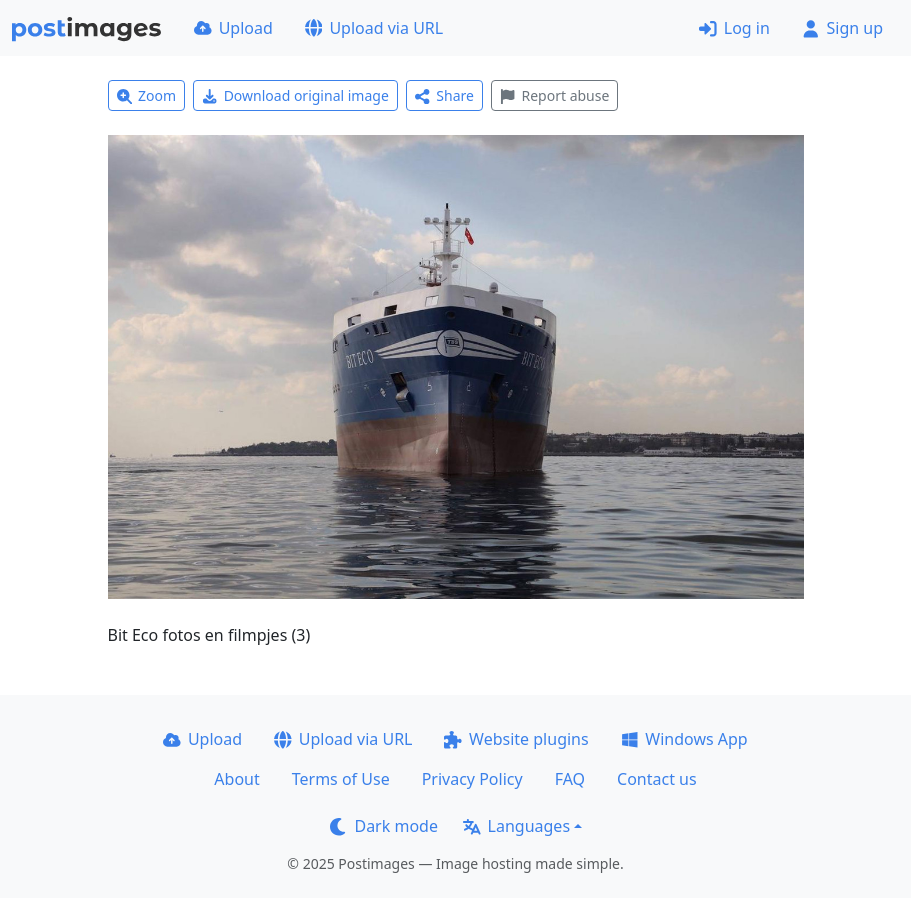 The height and width of the screenshot is (898, 911). Describe the element at coordinates (657, 779) in the screenshot. I see `Contact us` at that location.